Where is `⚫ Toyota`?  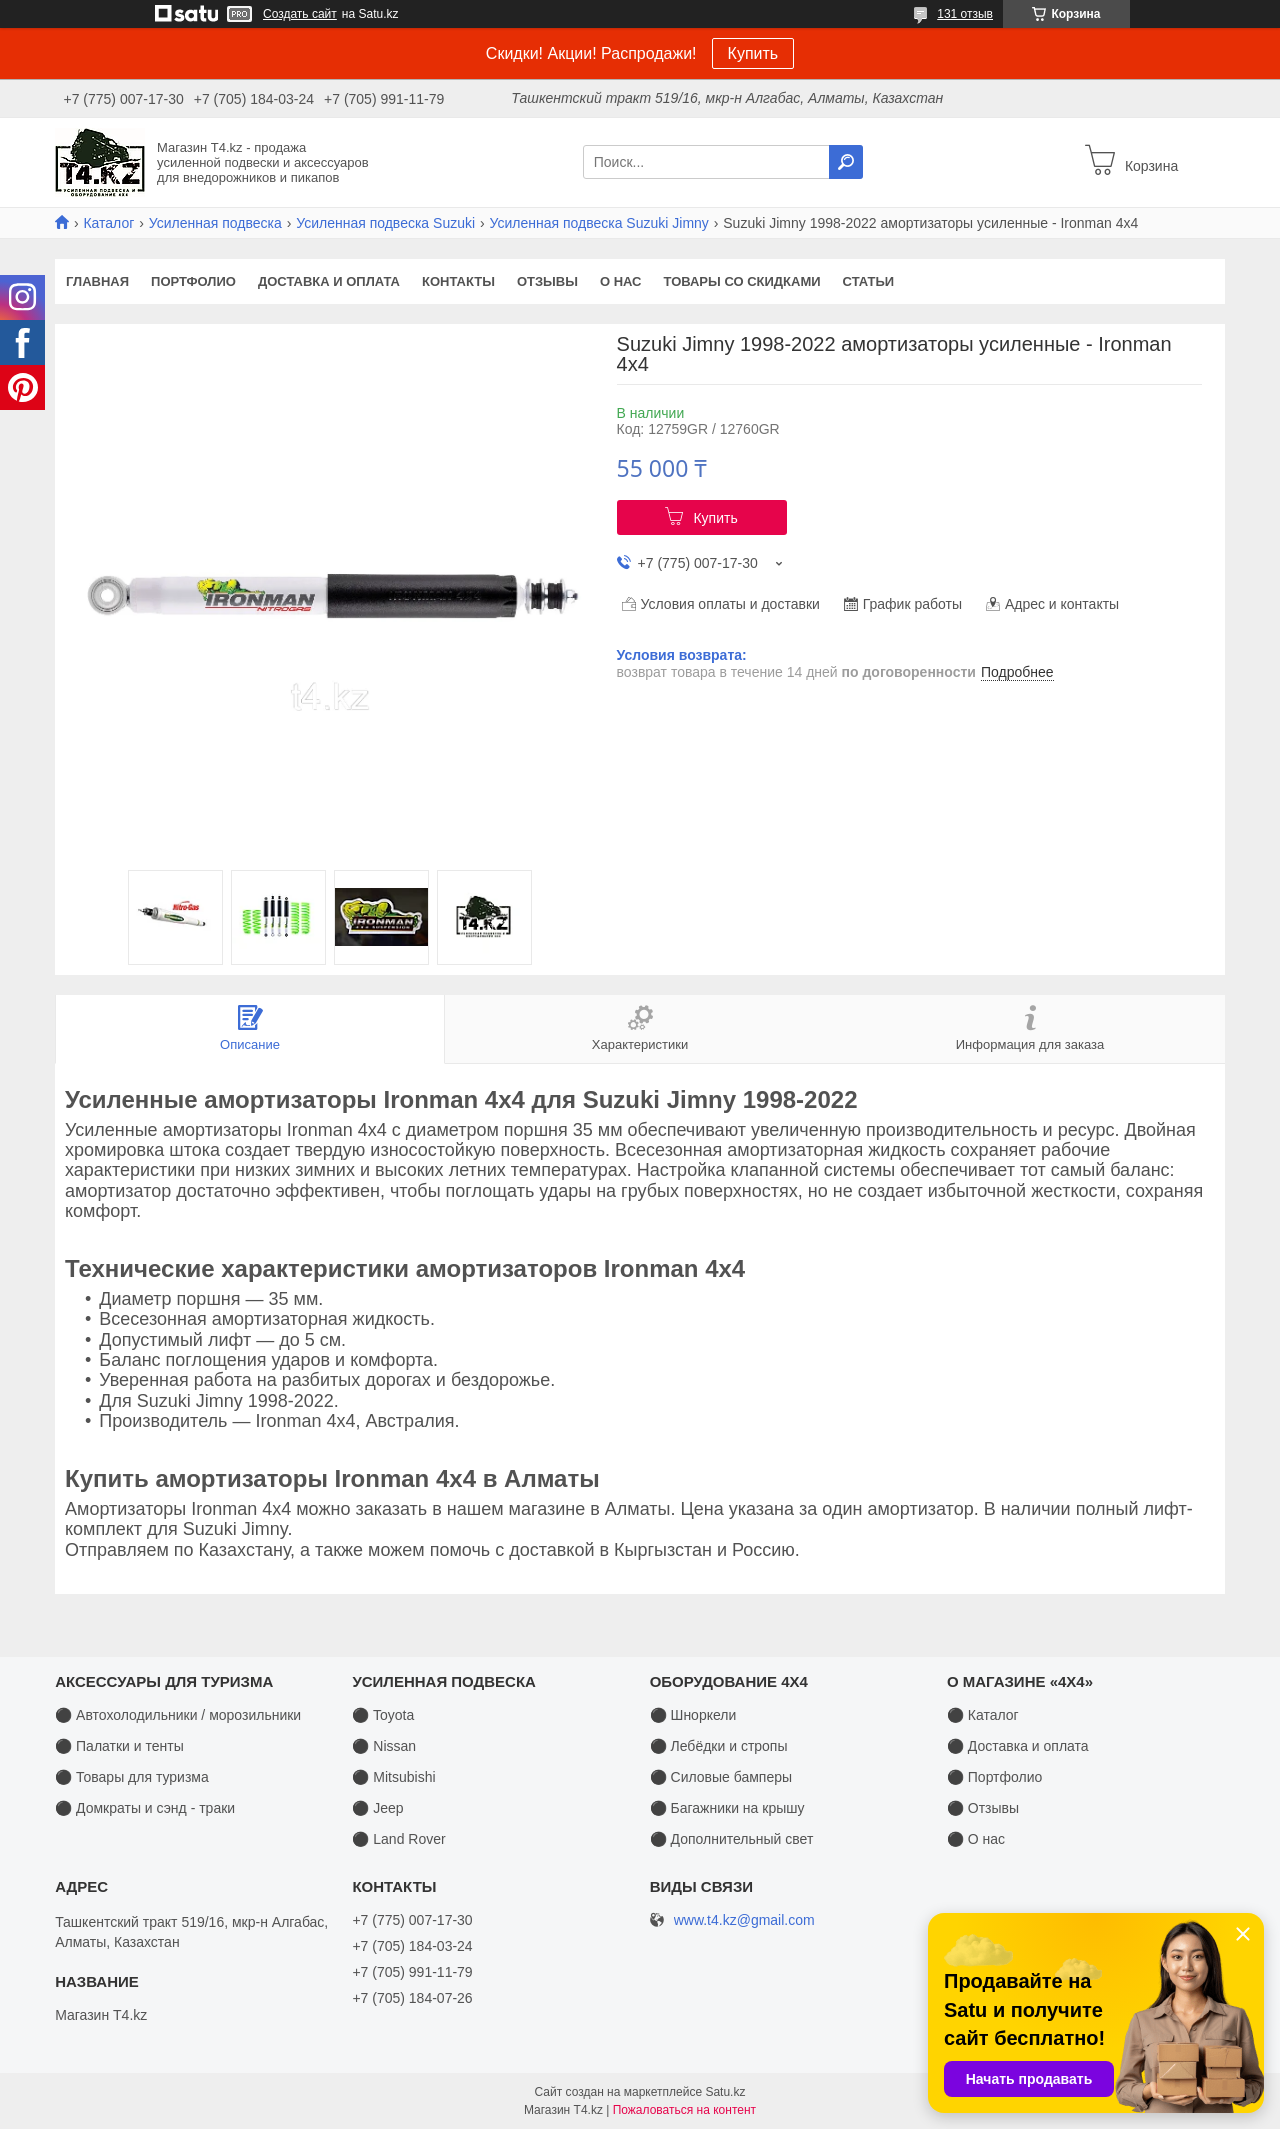 ⚫ Toyota is located at coordinates (383, 1715).